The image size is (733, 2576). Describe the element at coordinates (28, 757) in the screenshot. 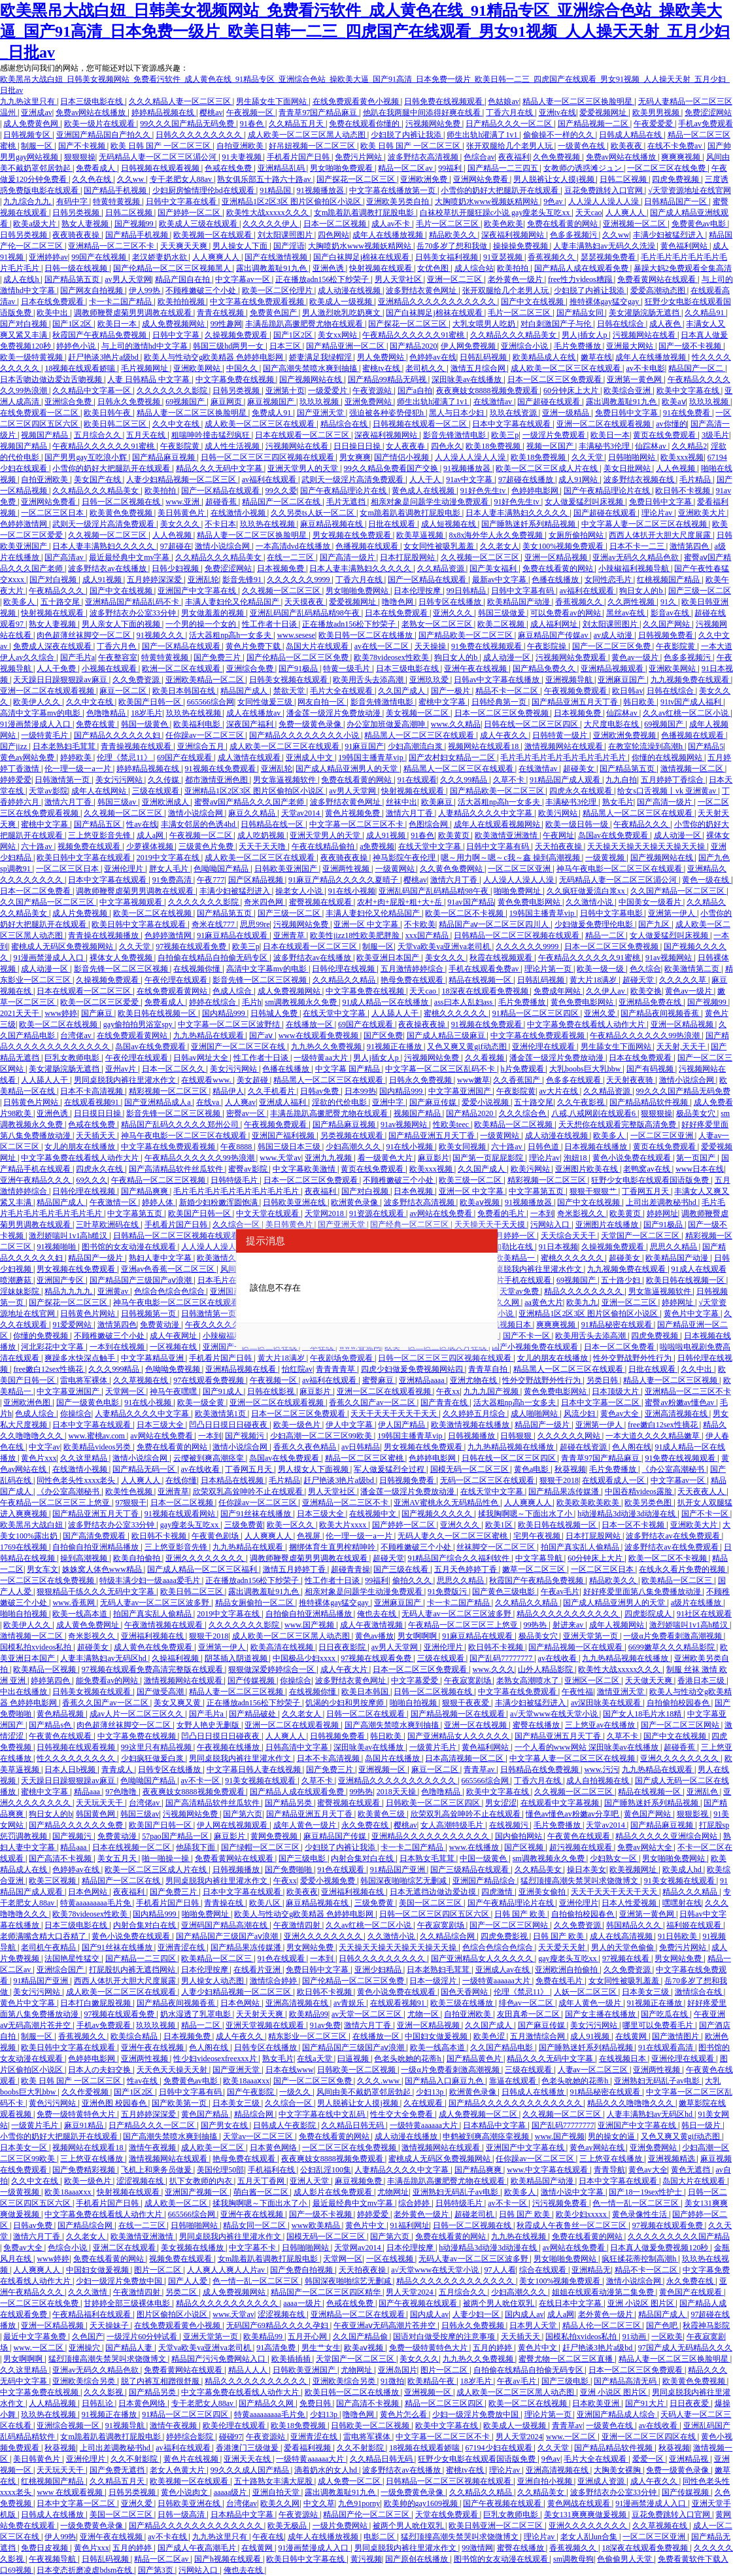

I see `黄色av网站免费` at that location.